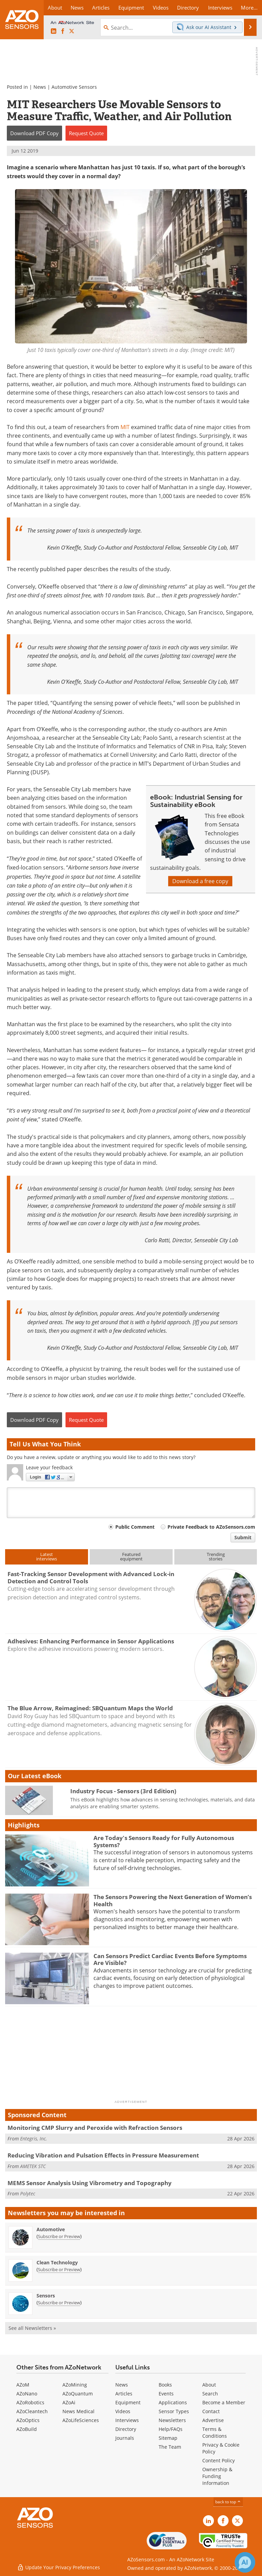  What do you see at coordinates (32, 2328) in the screenshot?
I see `See all Newsletters »` at bounding box center [32, 2328].